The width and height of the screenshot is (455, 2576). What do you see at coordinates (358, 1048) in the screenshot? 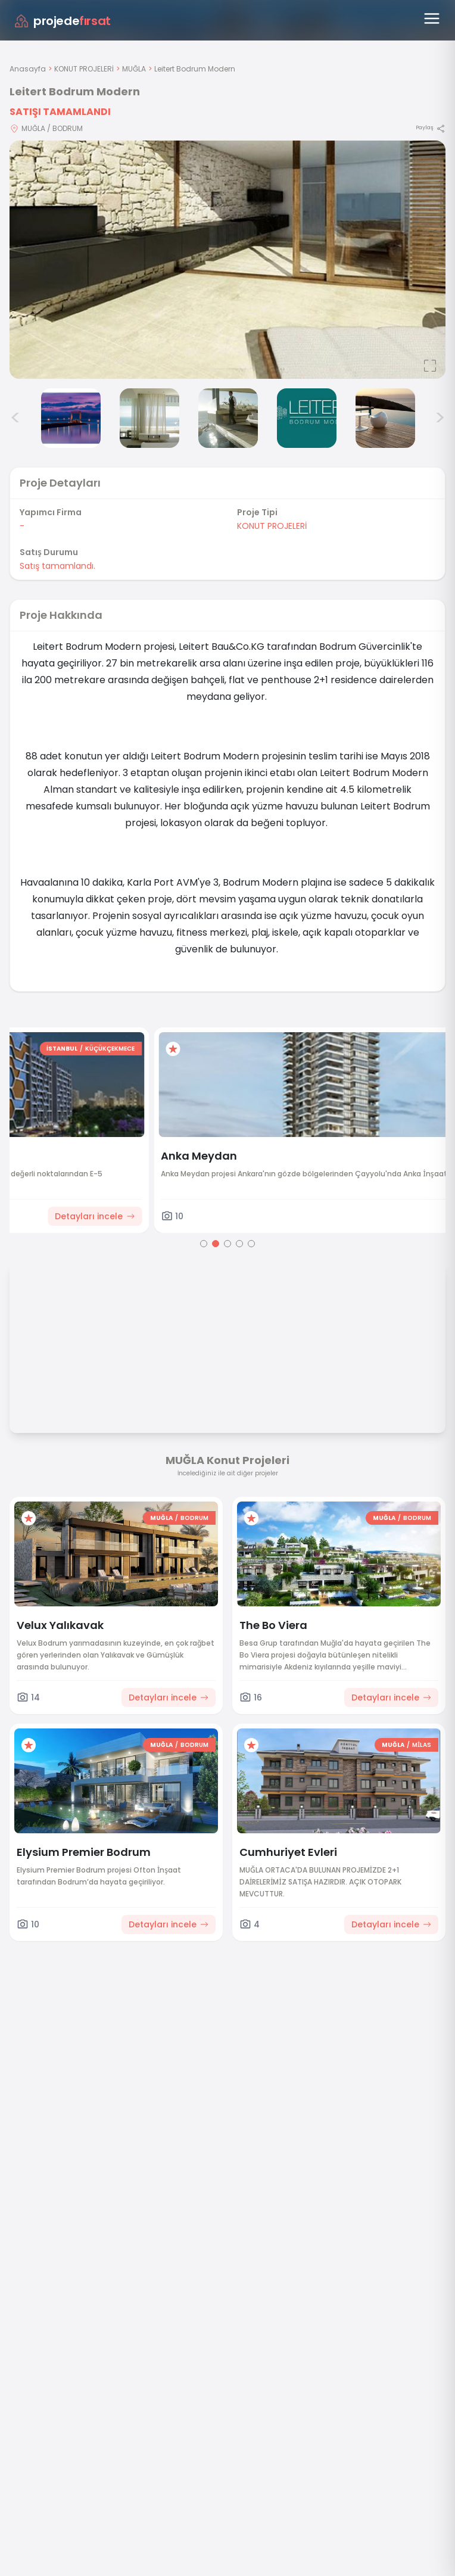
I see `İSTANBUL` at bounding box center [358, 1048].